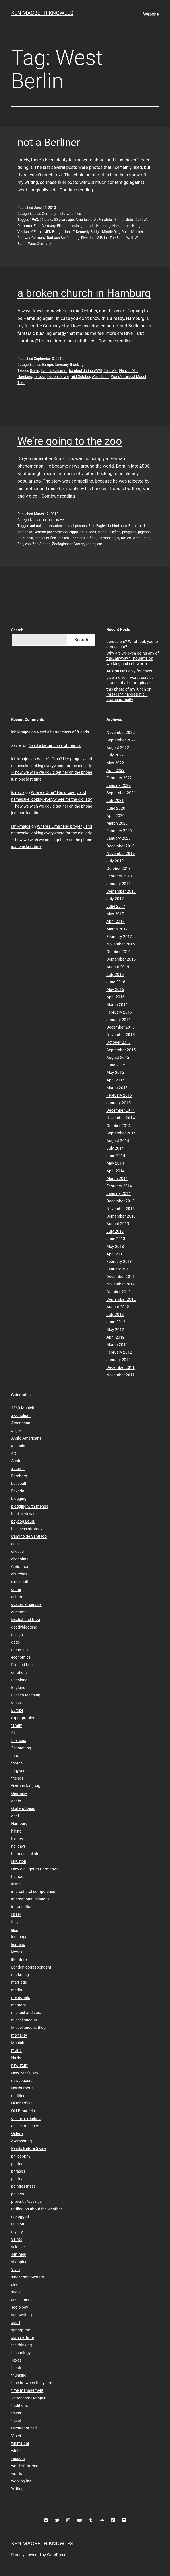  What do you see at coordinates (115, 989) in the screenshot?
I see `May 2016` at bounding box center [115, 989].